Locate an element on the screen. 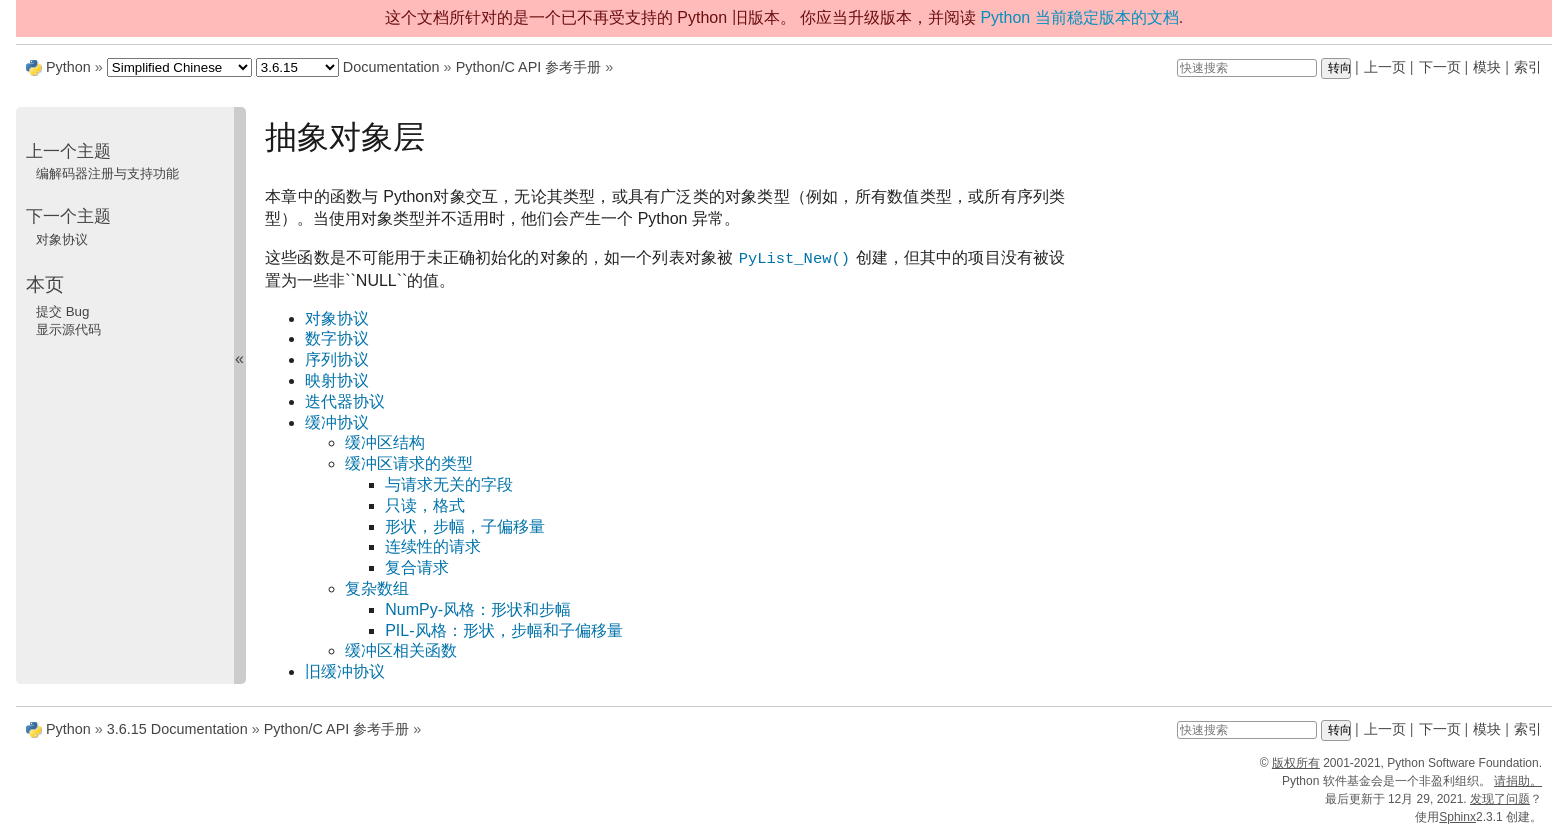  缓冲区结构 is located at coordinates (385, 442).